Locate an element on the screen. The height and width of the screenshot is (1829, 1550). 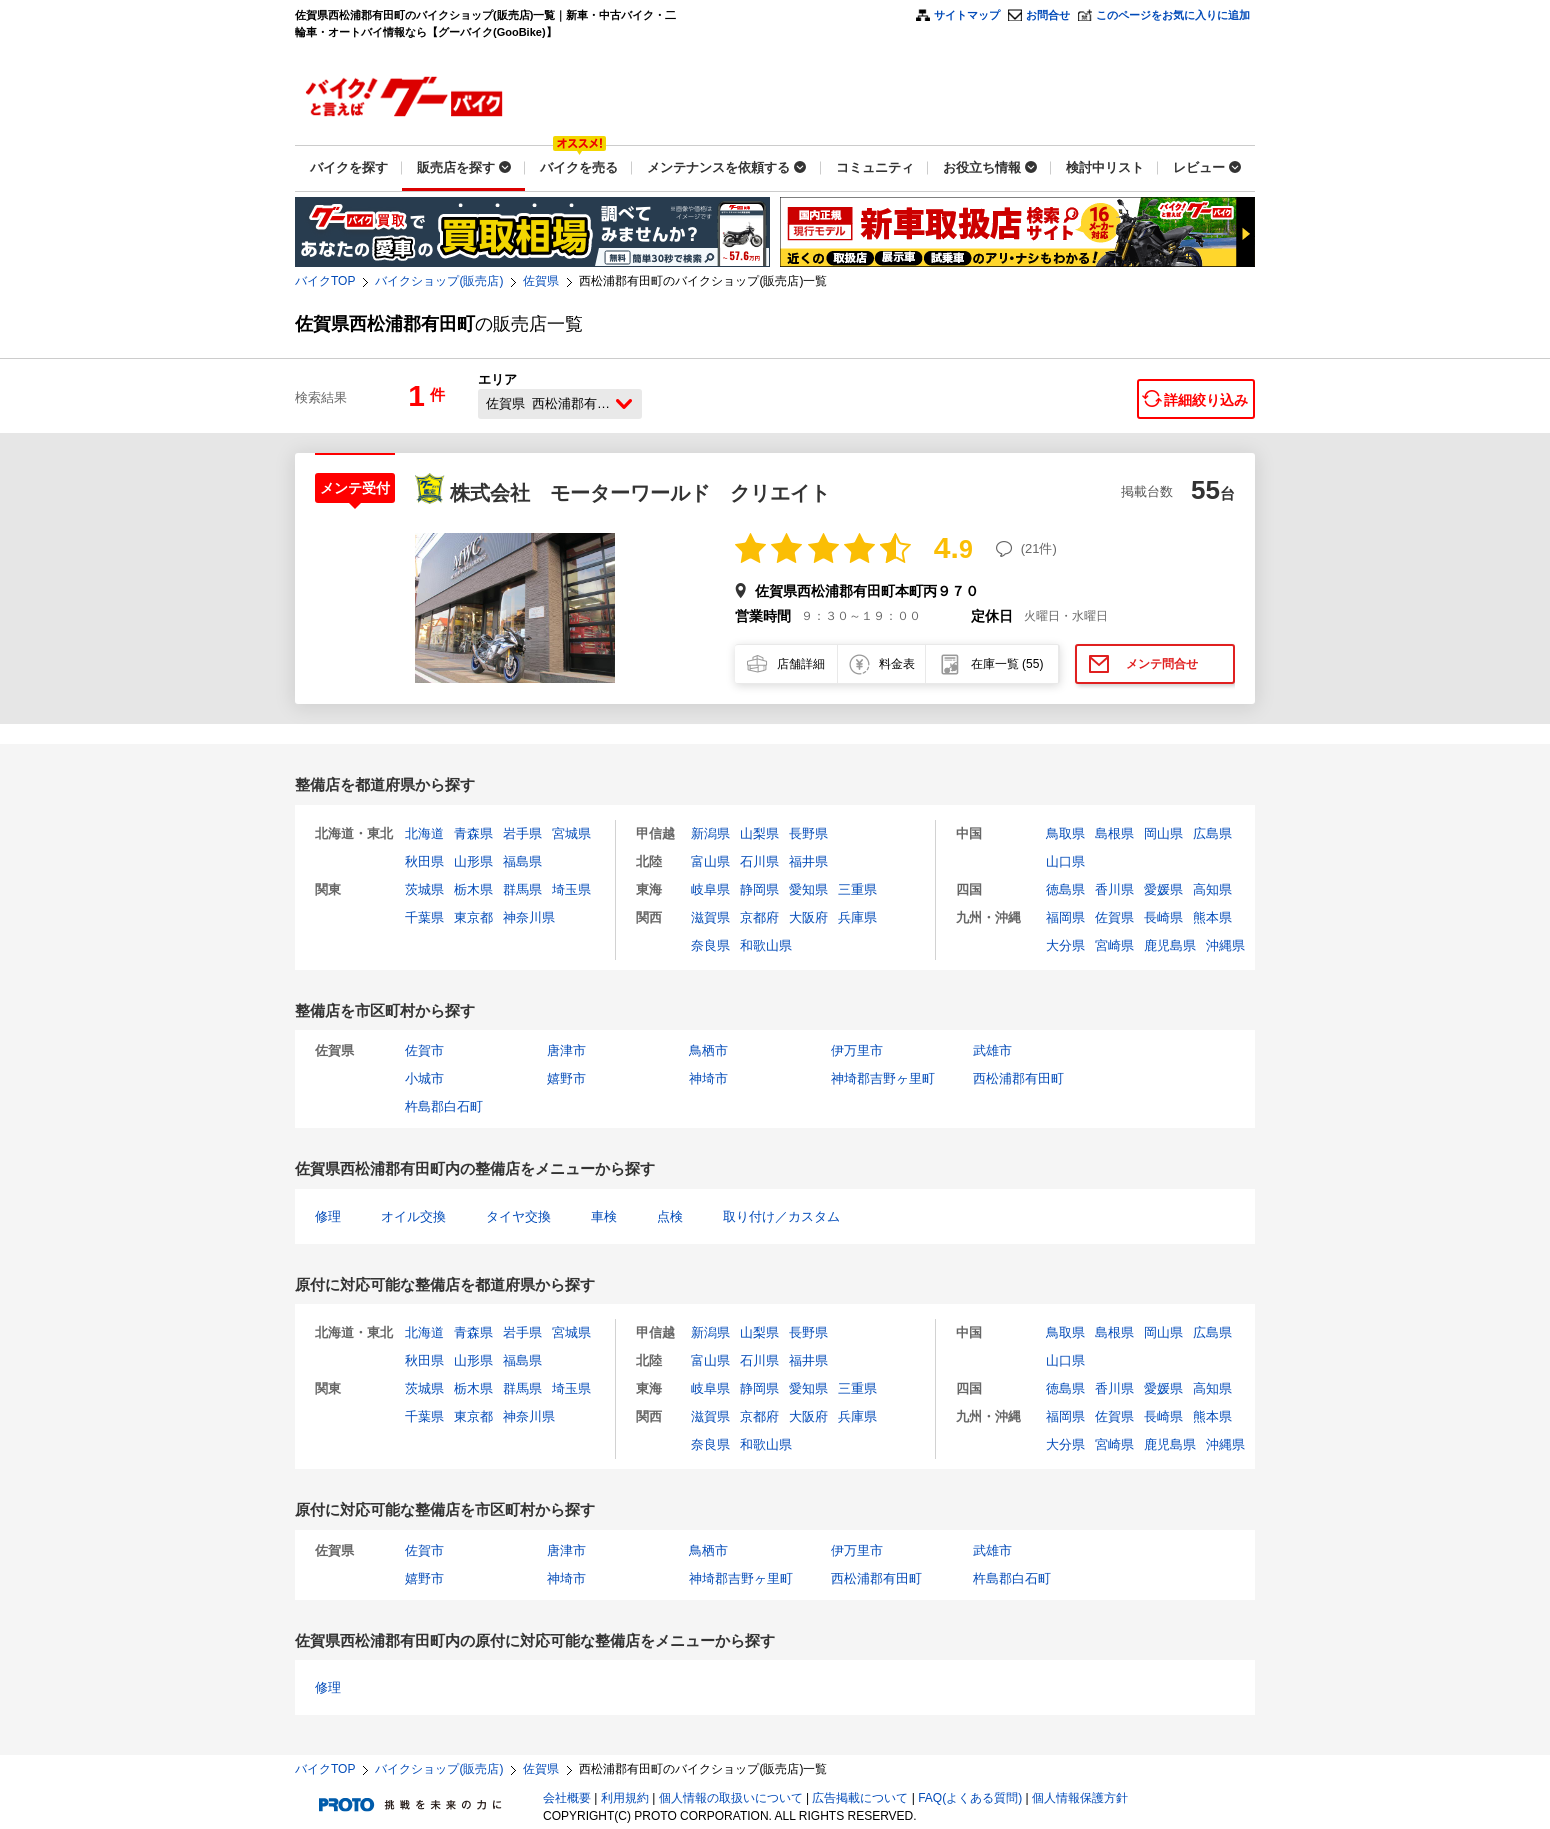
大阪府 is located at coordinates (808, 917).